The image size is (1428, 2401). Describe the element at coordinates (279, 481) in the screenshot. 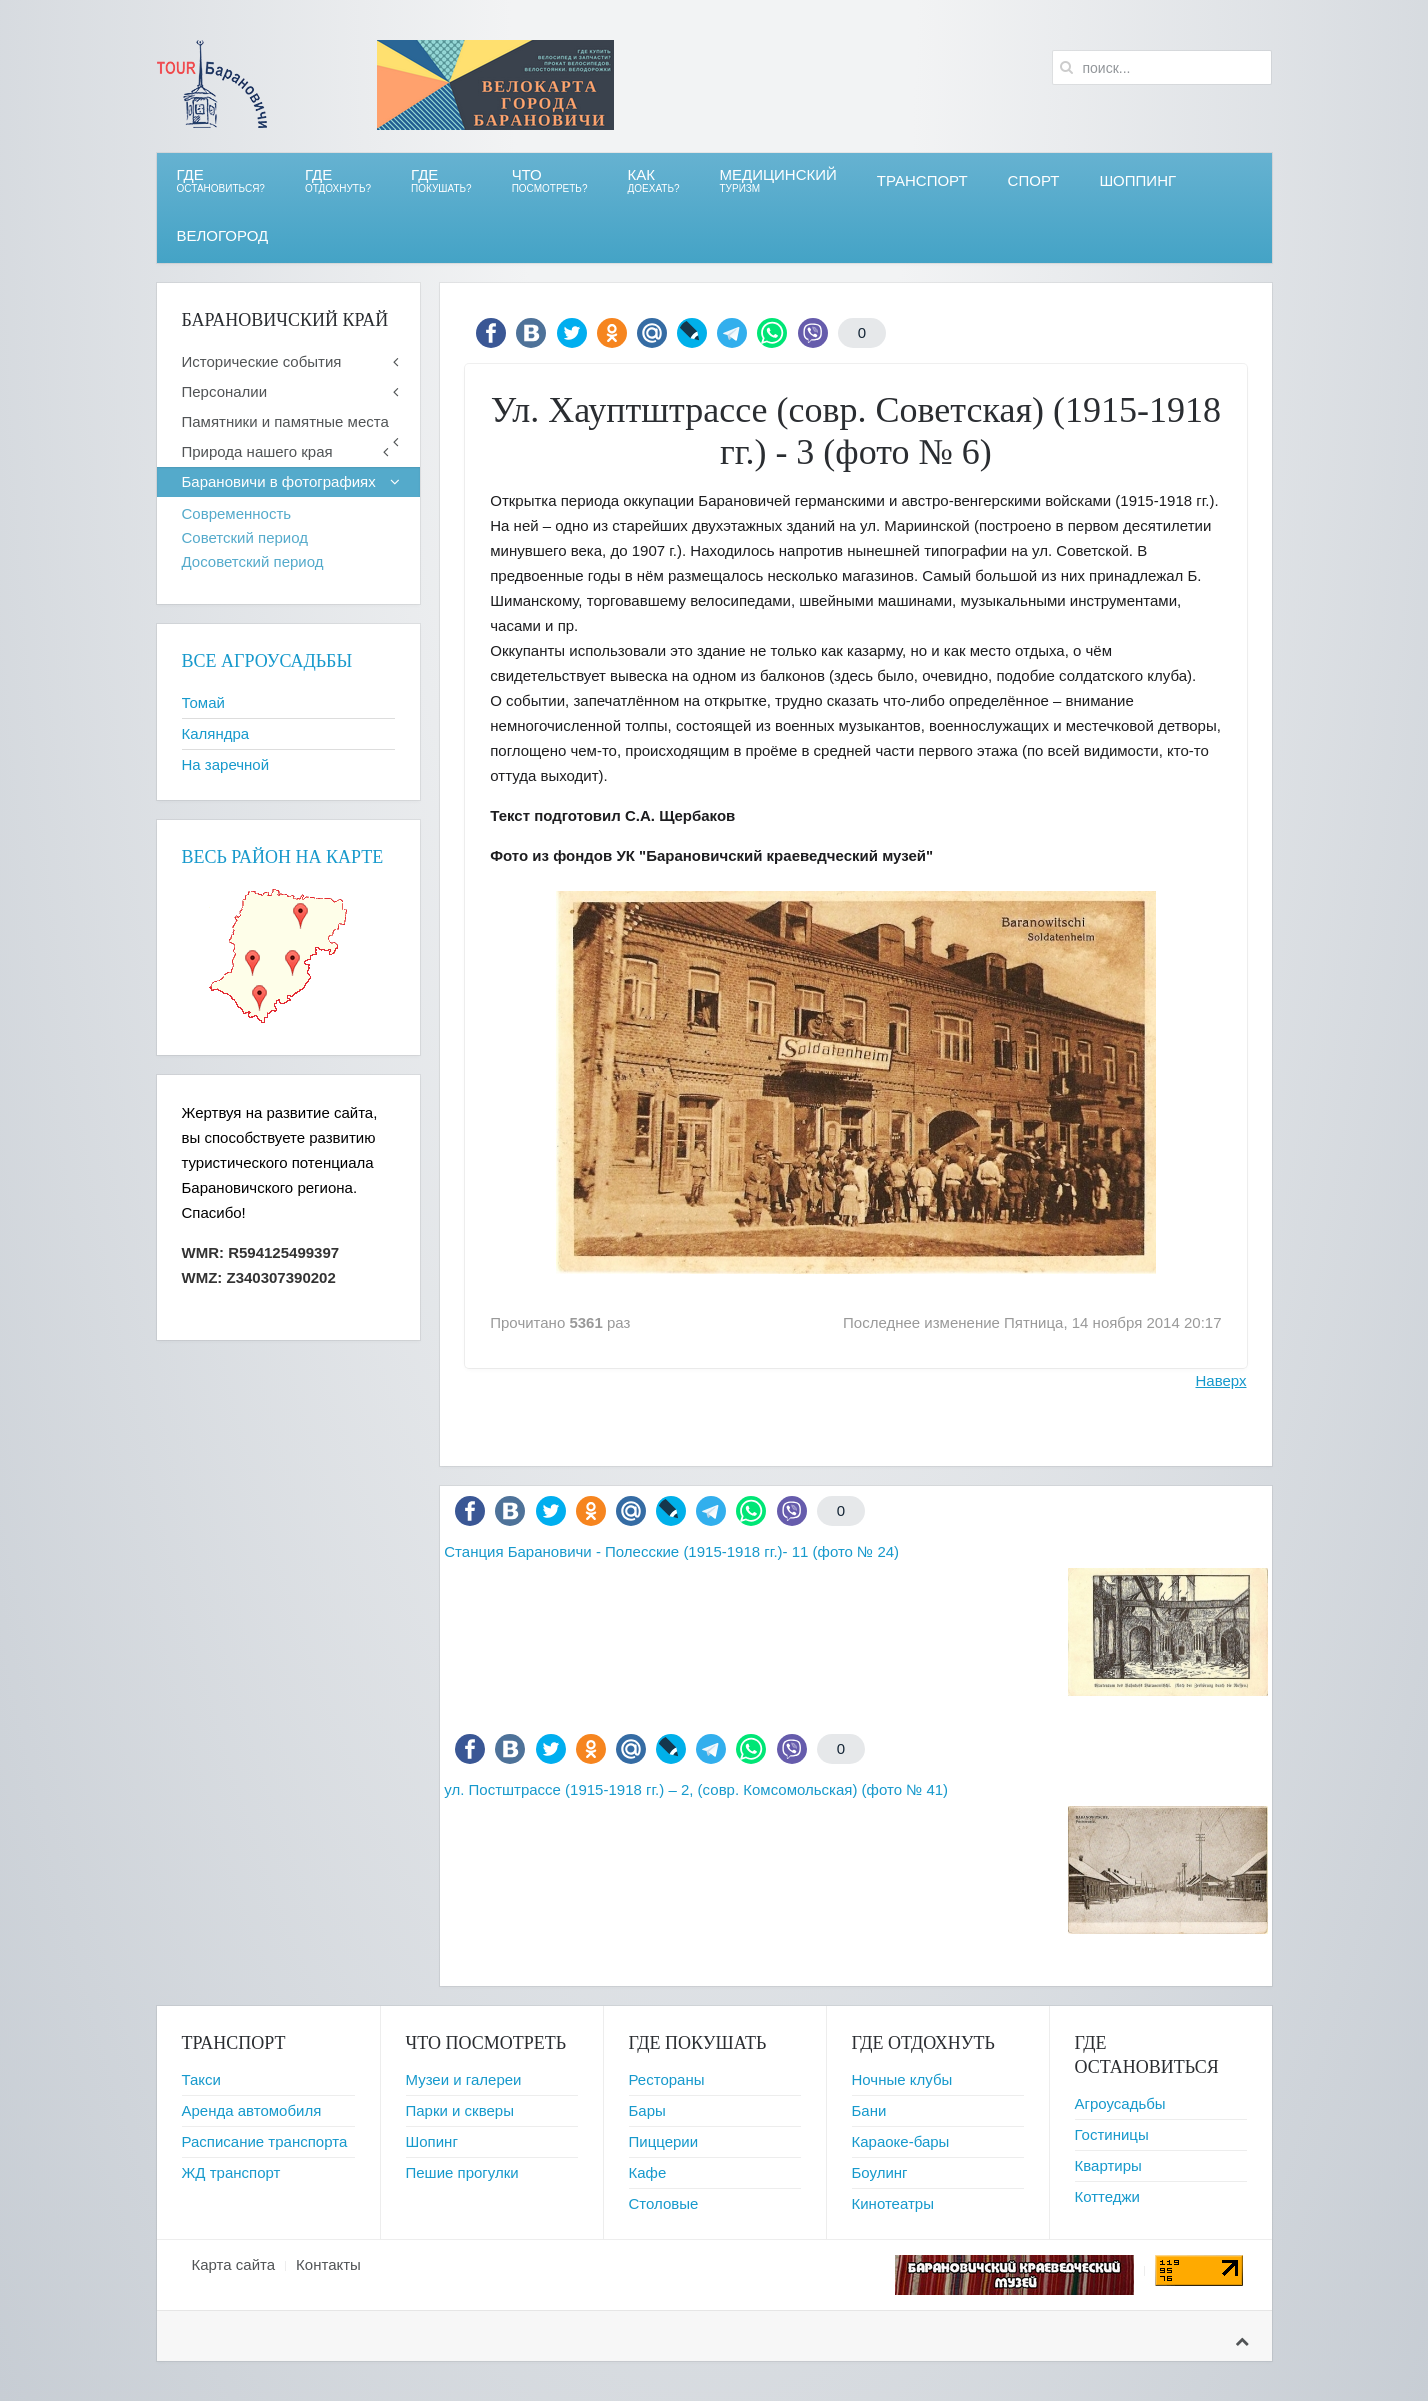

I see `Барановичи в фотографиях` at that location.